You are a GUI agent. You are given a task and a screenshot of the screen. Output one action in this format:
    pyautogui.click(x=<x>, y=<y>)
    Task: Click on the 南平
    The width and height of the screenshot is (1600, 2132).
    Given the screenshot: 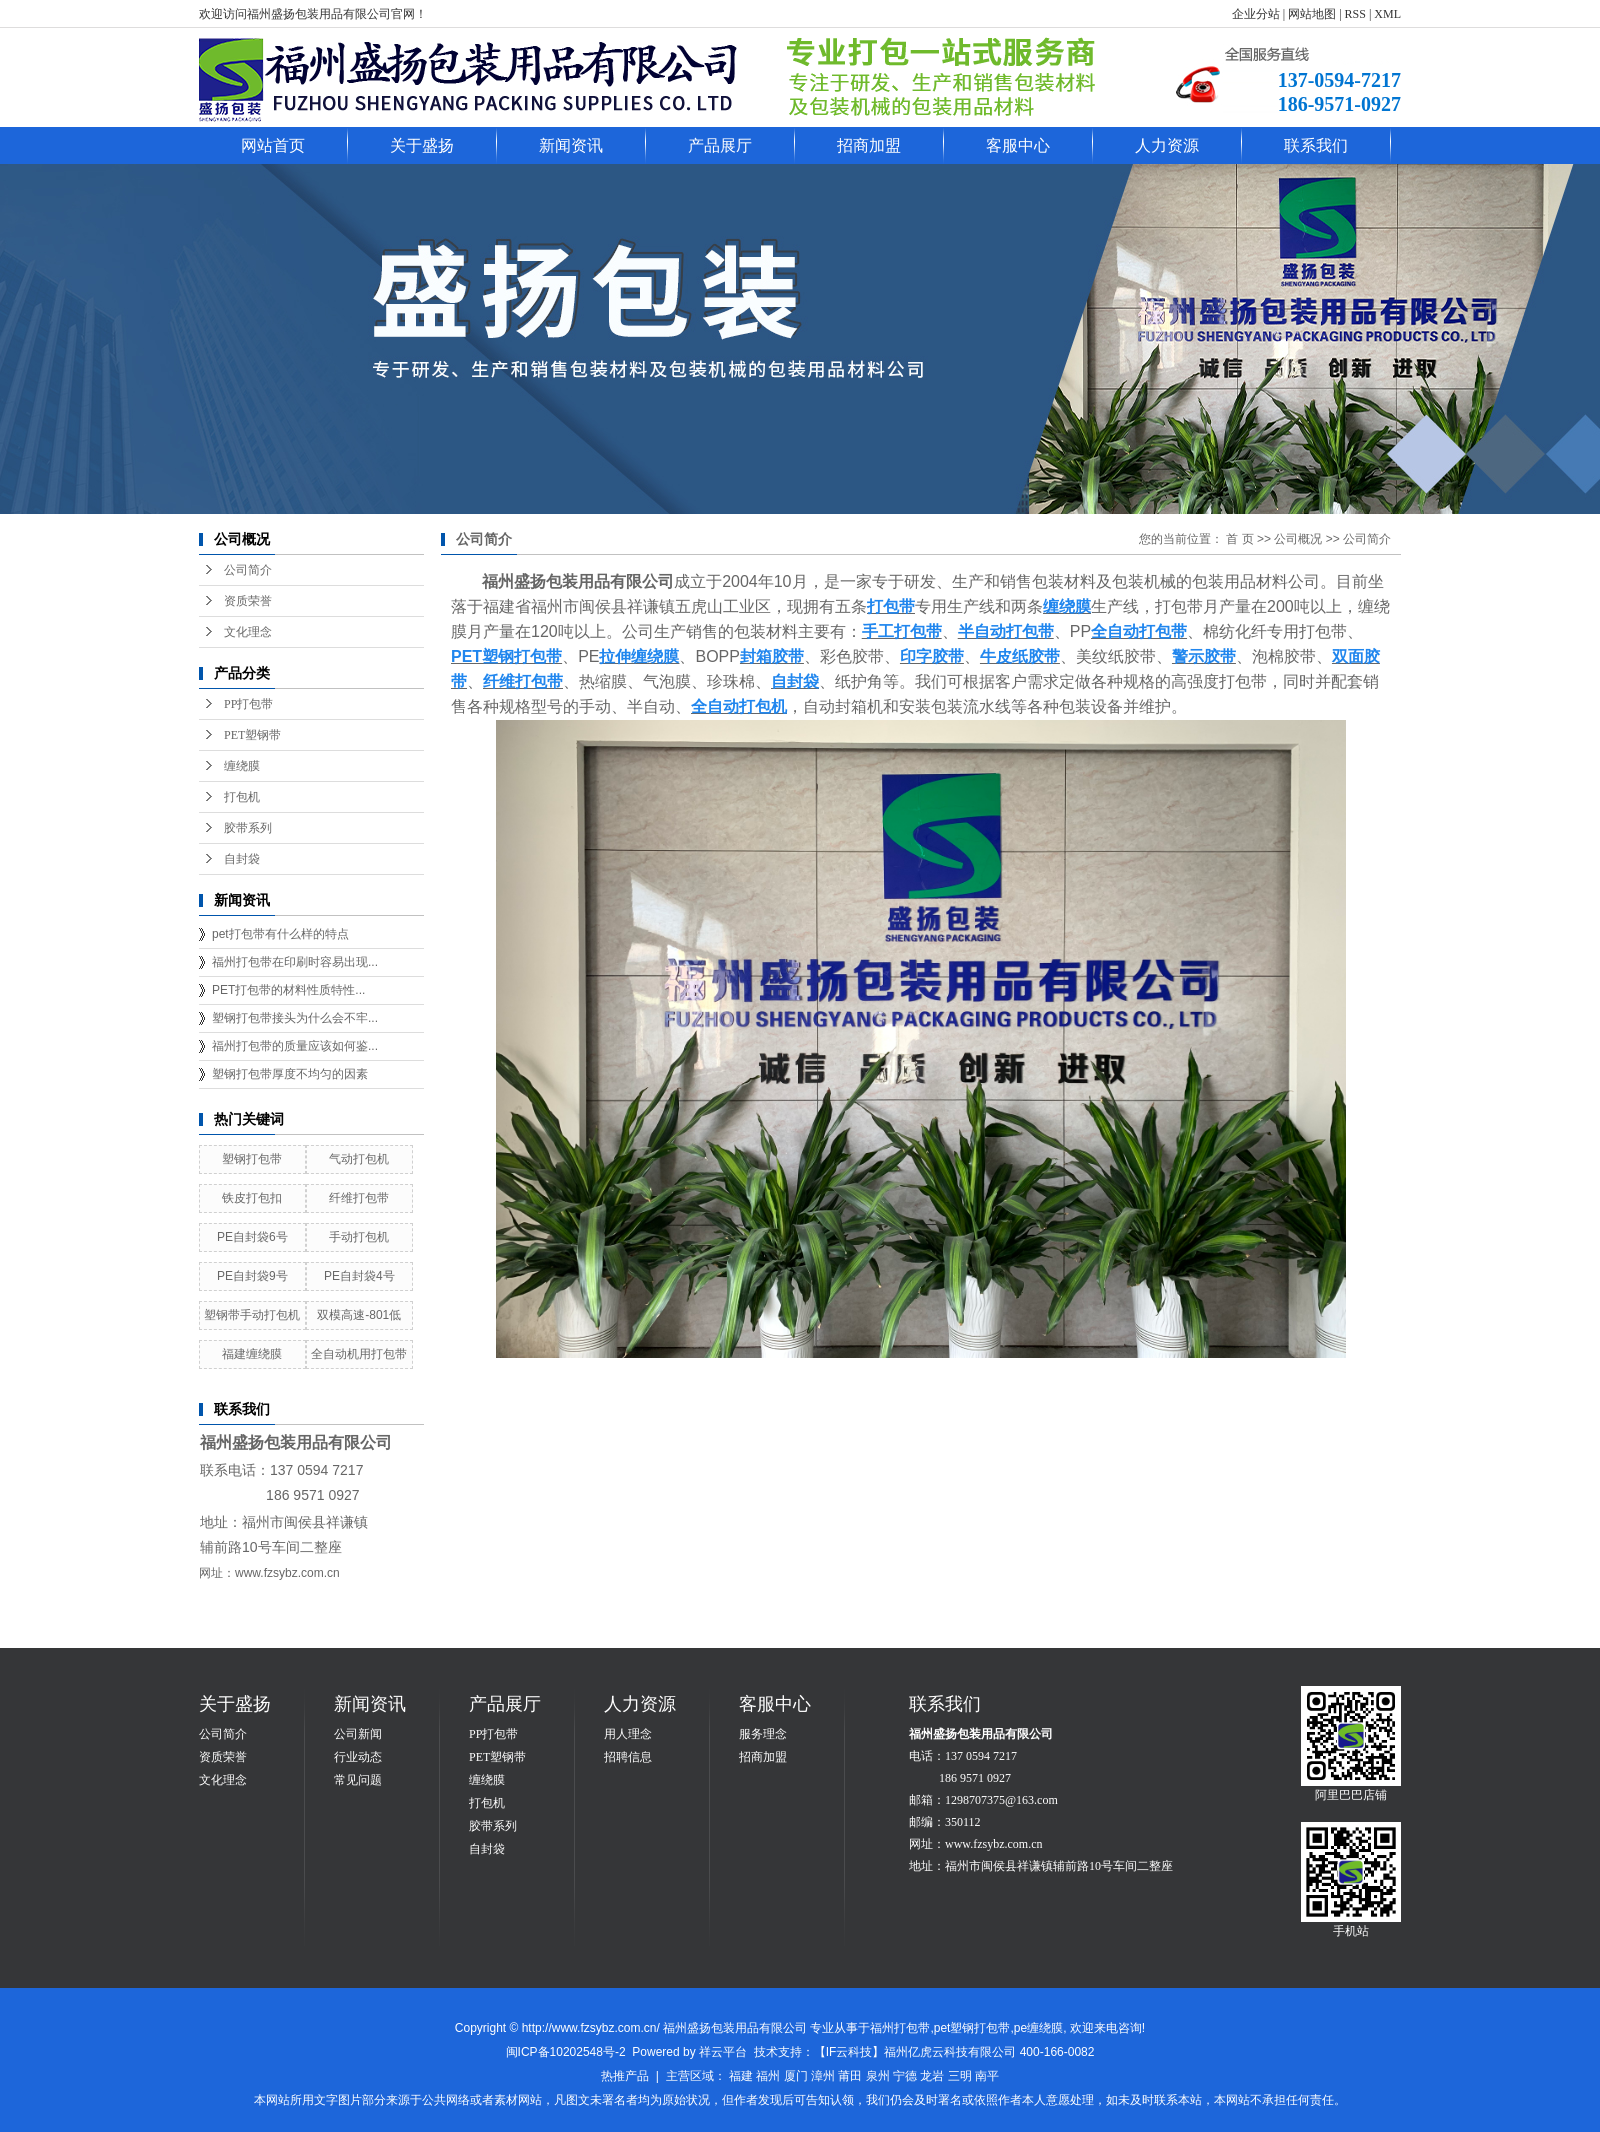 What is the action you would take?
    pyautogui.click(x=987, y=2076)
    